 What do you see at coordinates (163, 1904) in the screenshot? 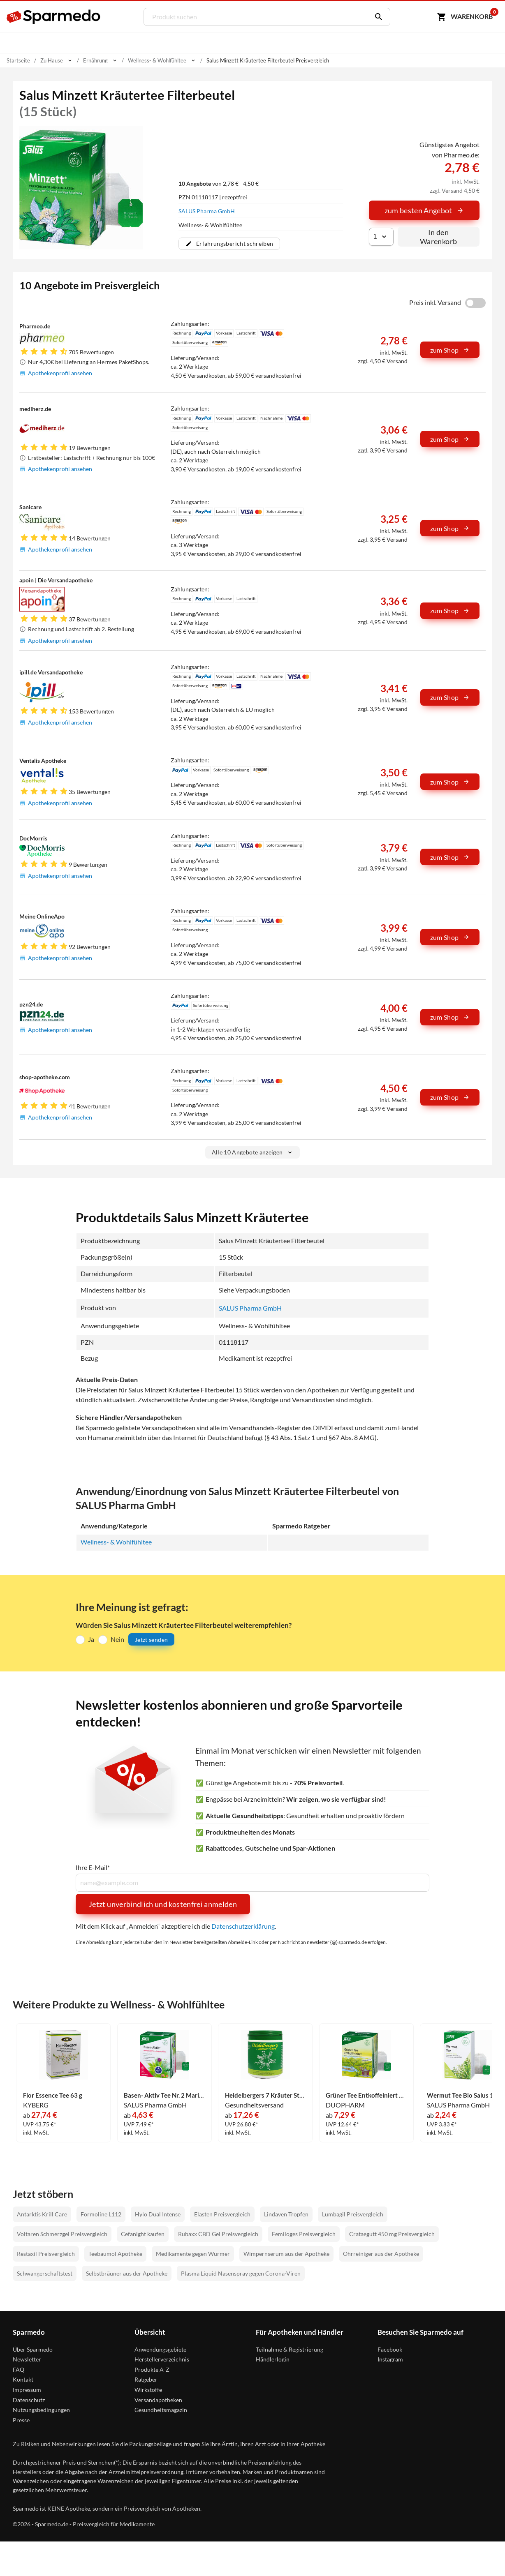
I see `Jetzt unverbindlich und kostenfrei anmelden` at bounding box center [163, 1904].